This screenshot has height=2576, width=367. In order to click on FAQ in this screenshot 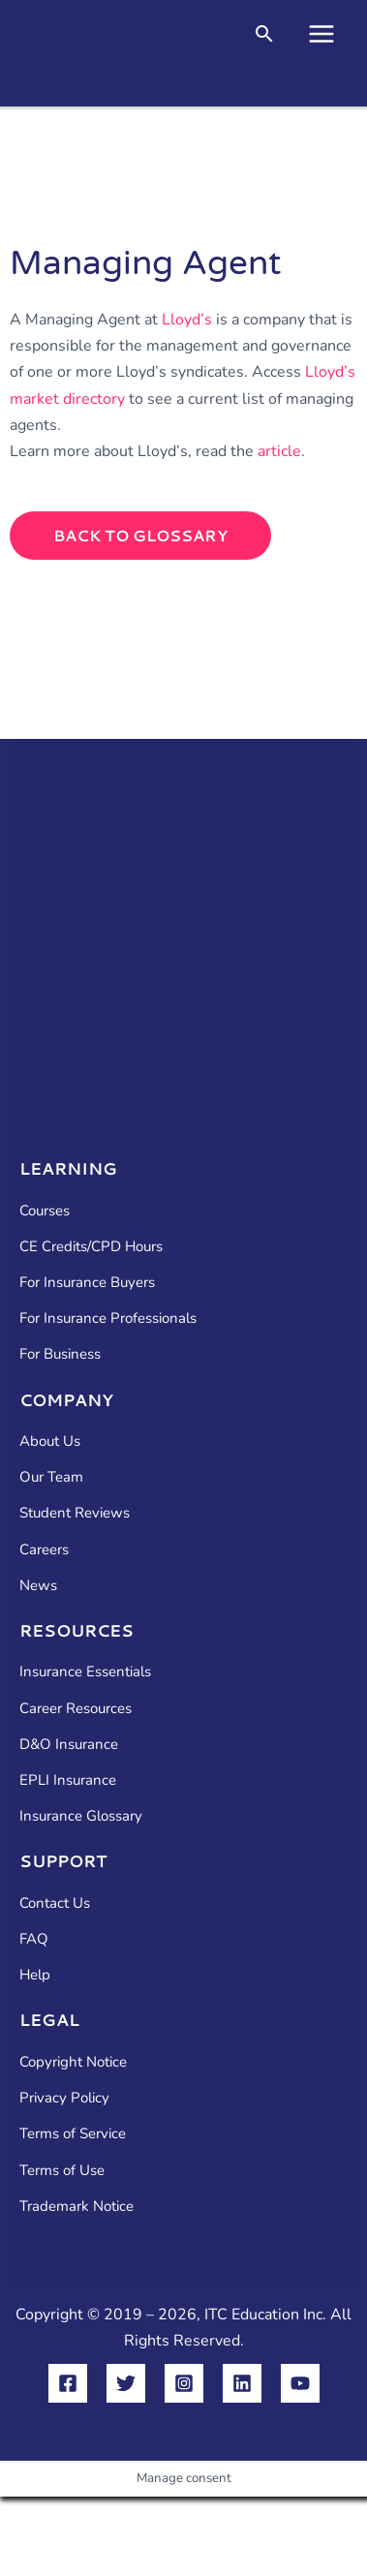, I will do `click(33, 1938)`.